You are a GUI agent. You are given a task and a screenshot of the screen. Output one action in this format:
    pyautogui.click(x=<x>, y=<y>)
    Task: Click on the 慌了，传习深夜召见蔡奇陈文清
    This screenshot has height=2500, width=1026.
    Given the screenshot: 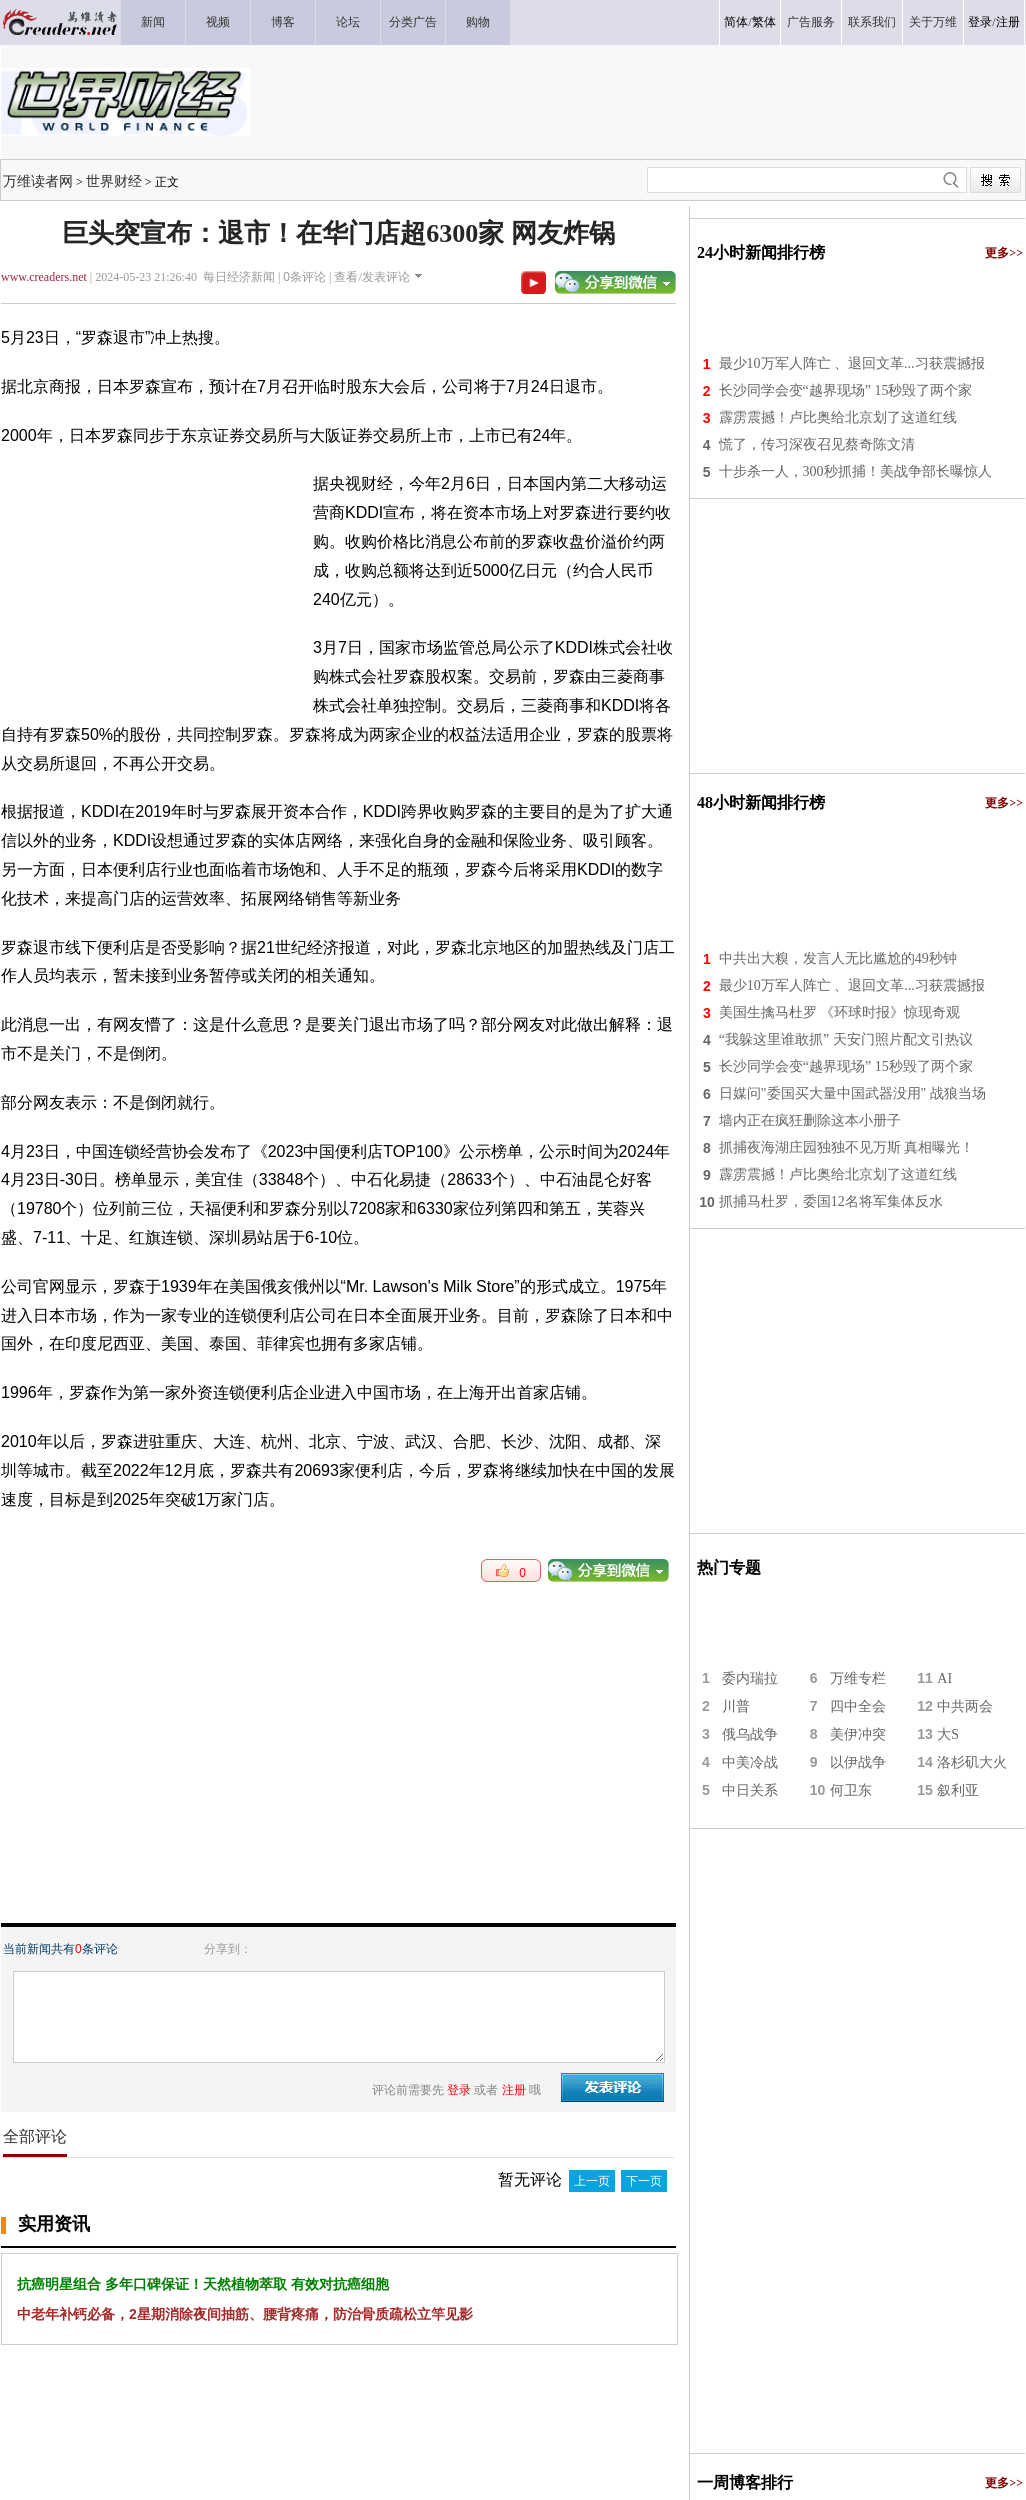 What is the action you would take?
    pyautogui.click(x=817, y=444)
    